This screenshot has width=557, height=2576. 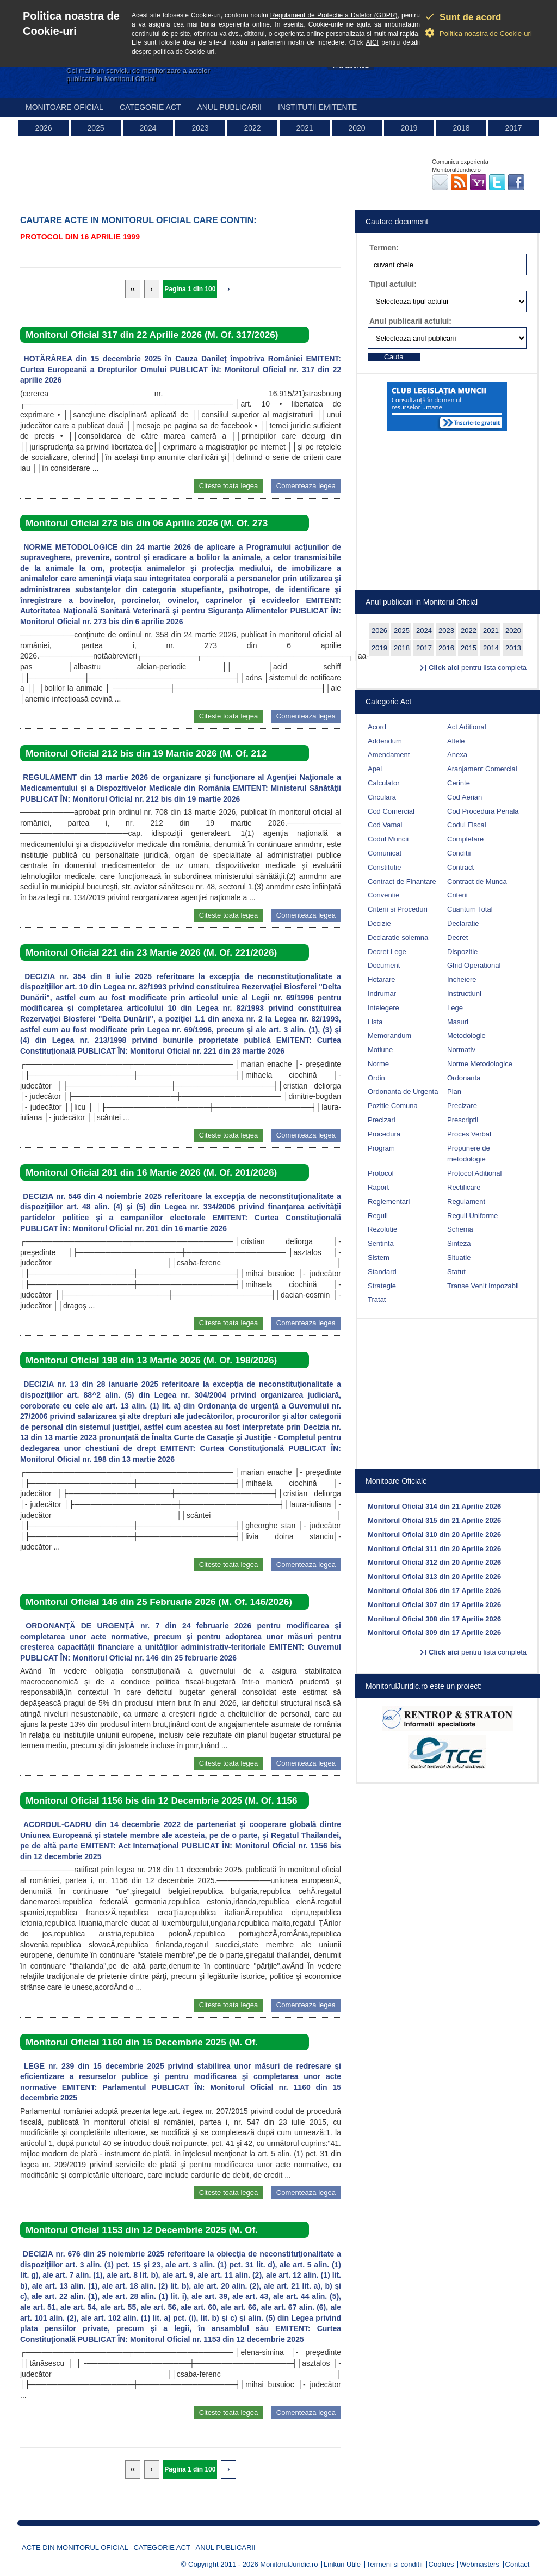 I want to click on Cod Comercial, so click(x=391, y=811).